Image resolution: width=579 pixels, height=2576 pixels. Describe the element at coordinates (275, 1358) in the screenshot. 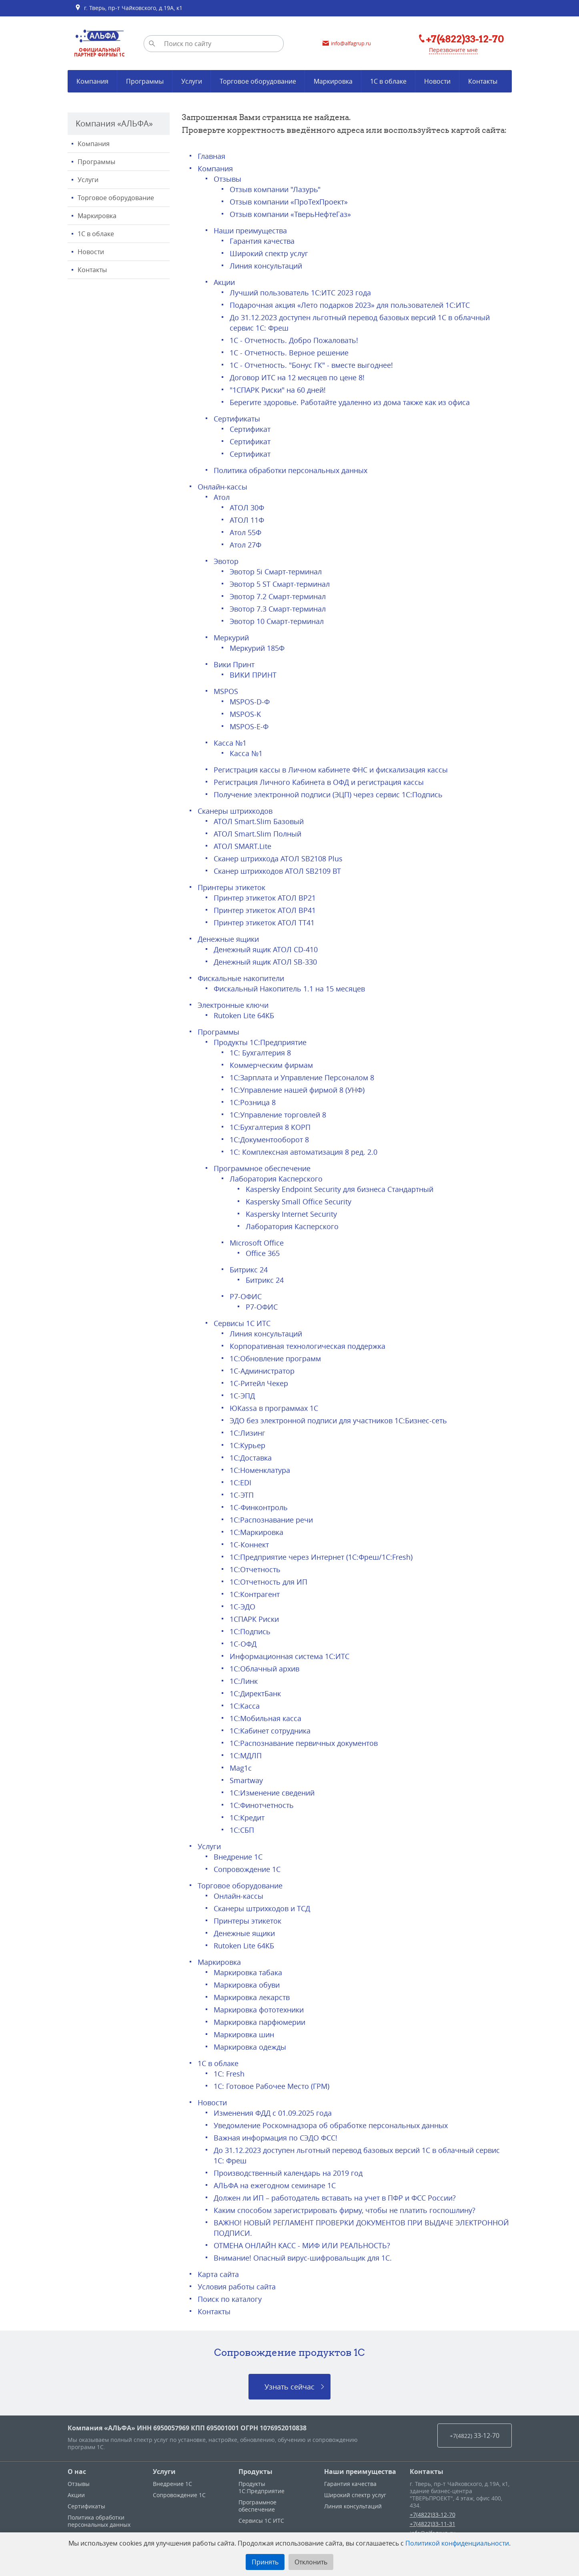

I see `1С:Обновление программ` at that location.